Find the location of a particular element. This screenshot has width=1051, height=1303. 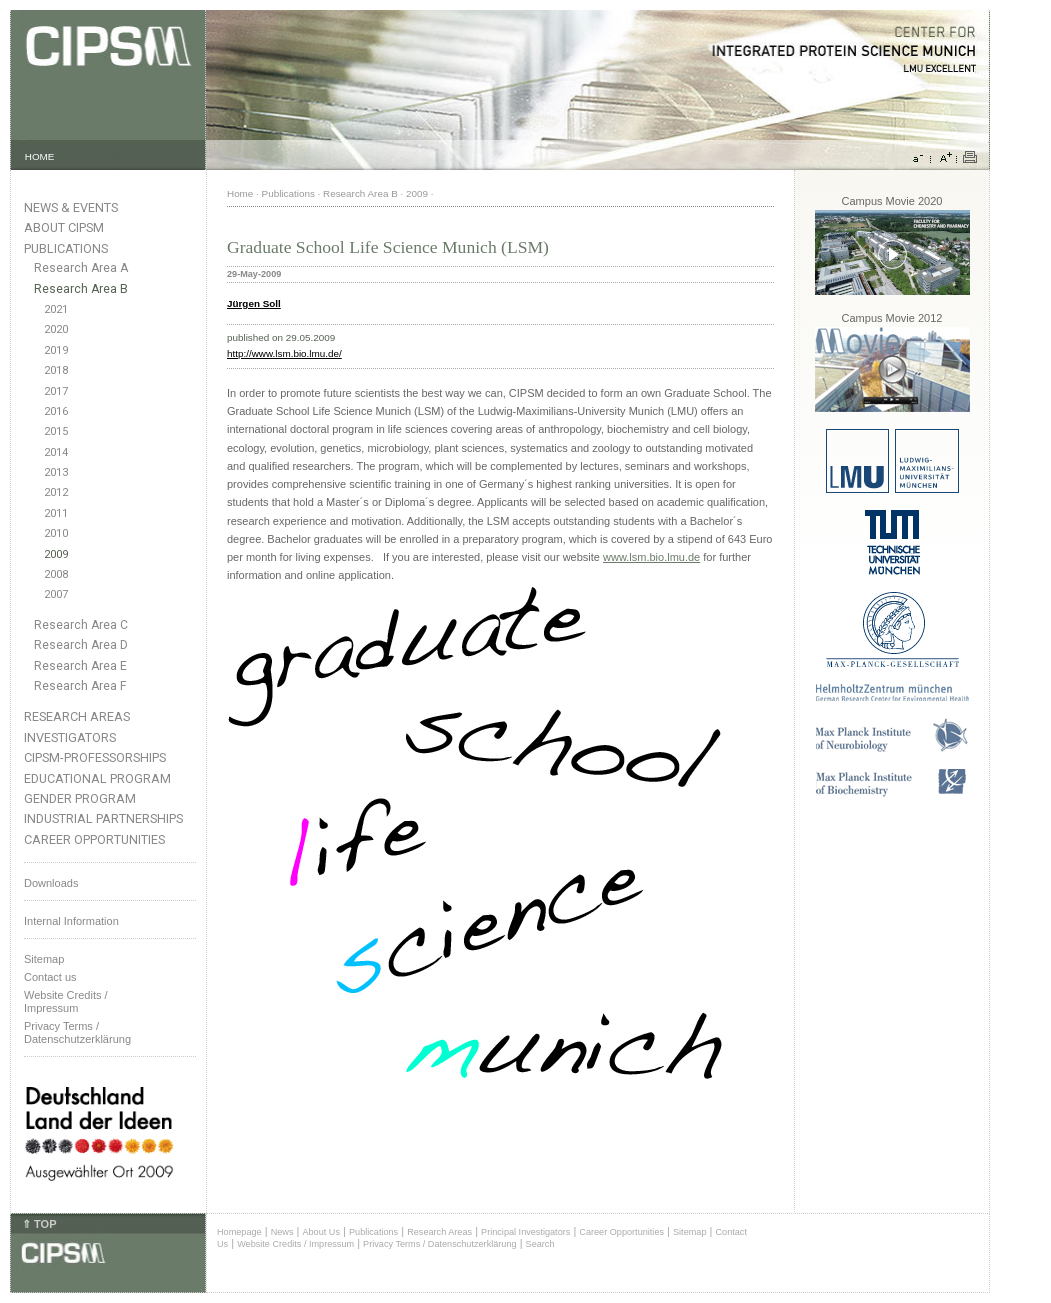

⇑ TOP is located at coordinates (39, 1224).